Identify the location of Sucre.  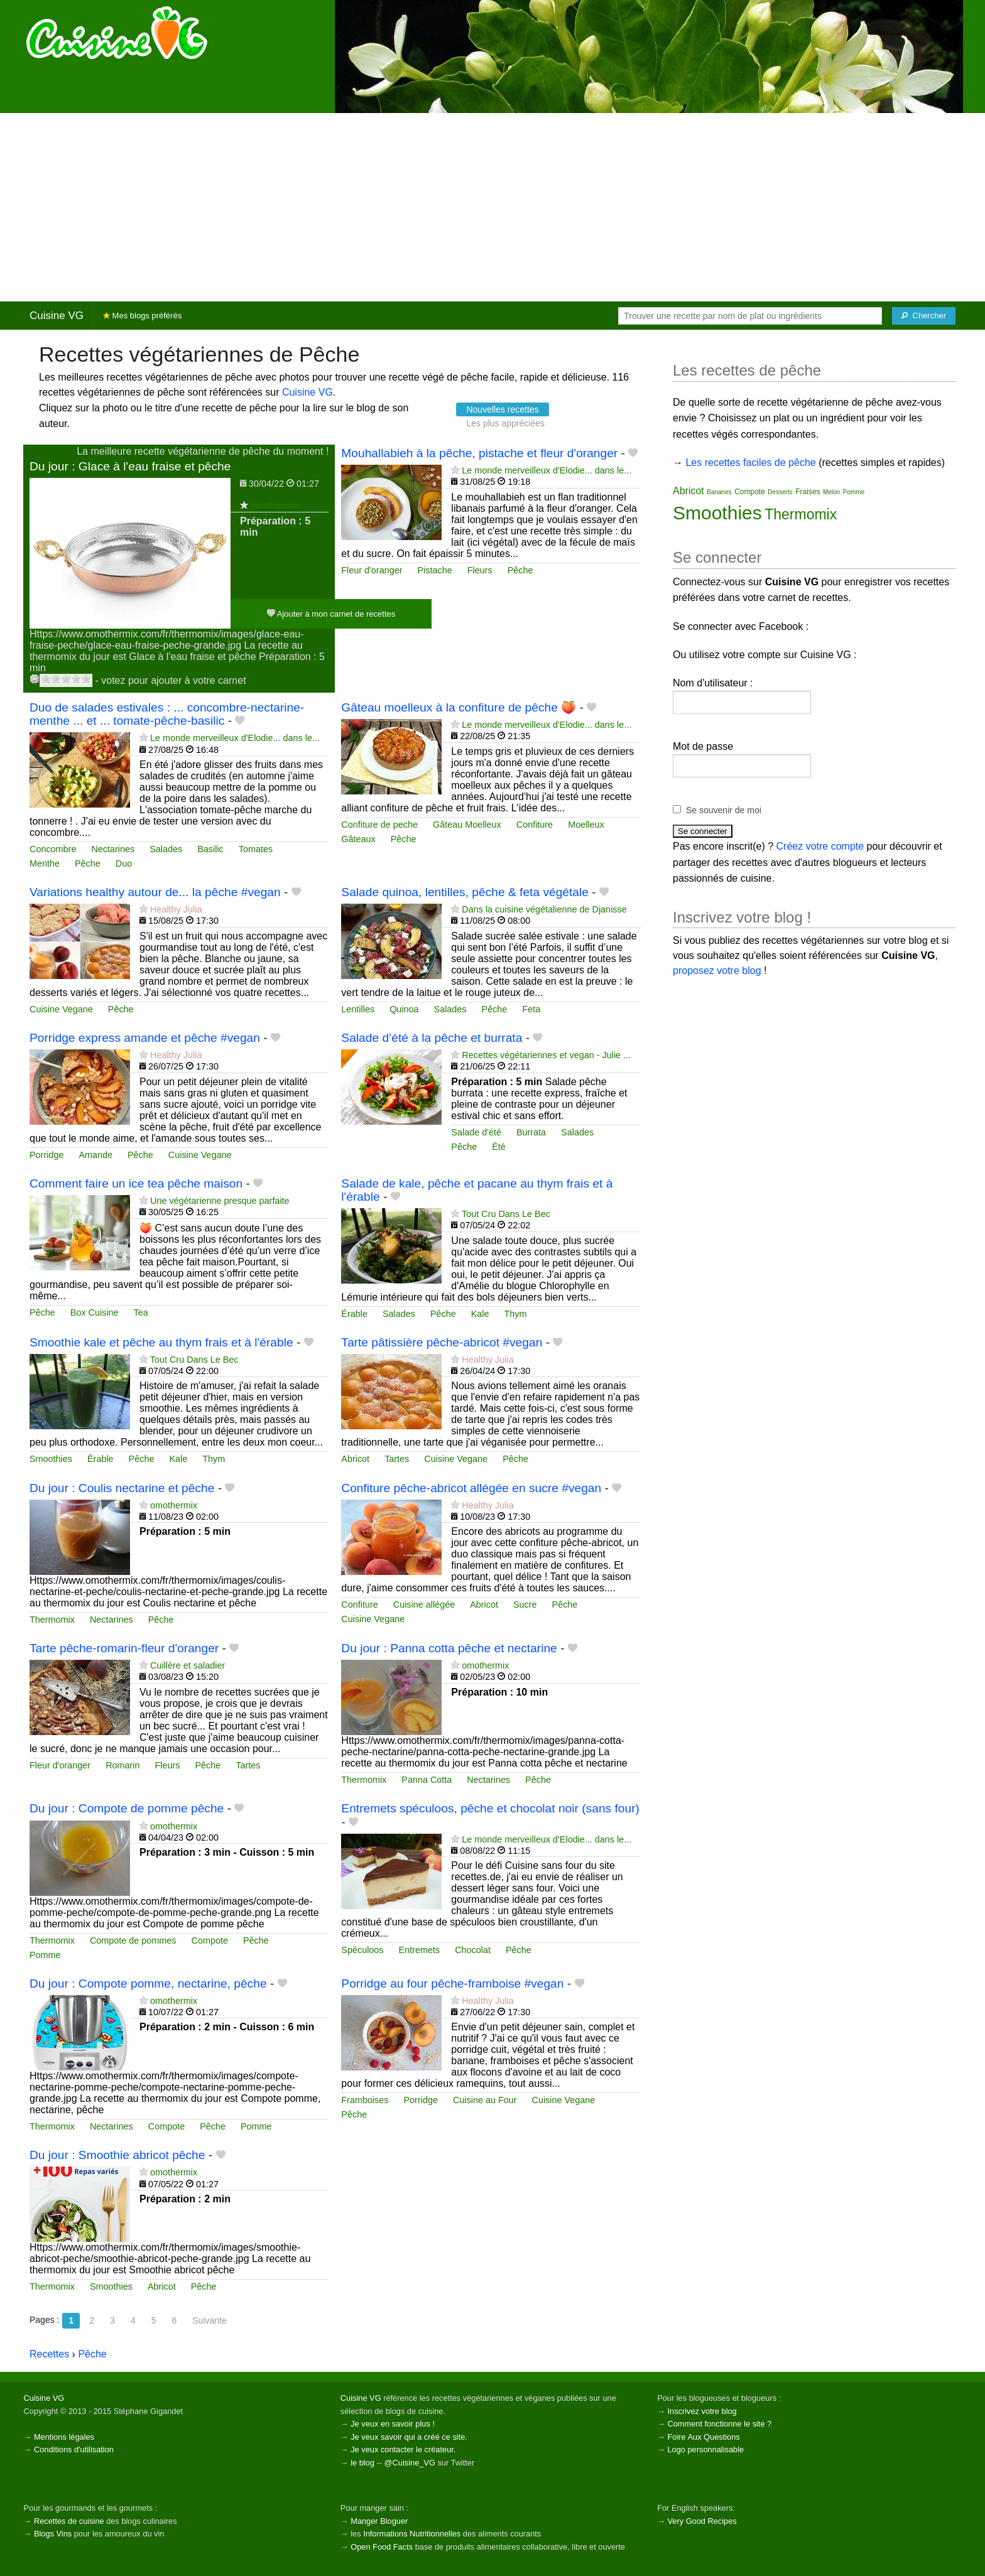
(525, 1604).